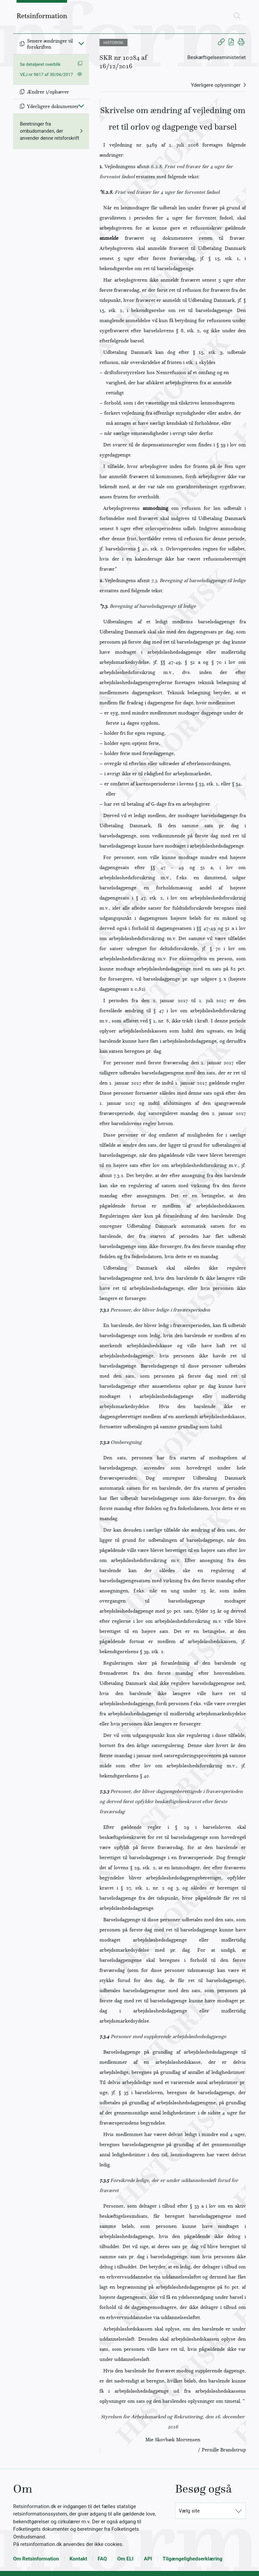 The height and width of the screenshot is (2576, 259). I want to click on Om Retsinformation, so click(36, 2559).